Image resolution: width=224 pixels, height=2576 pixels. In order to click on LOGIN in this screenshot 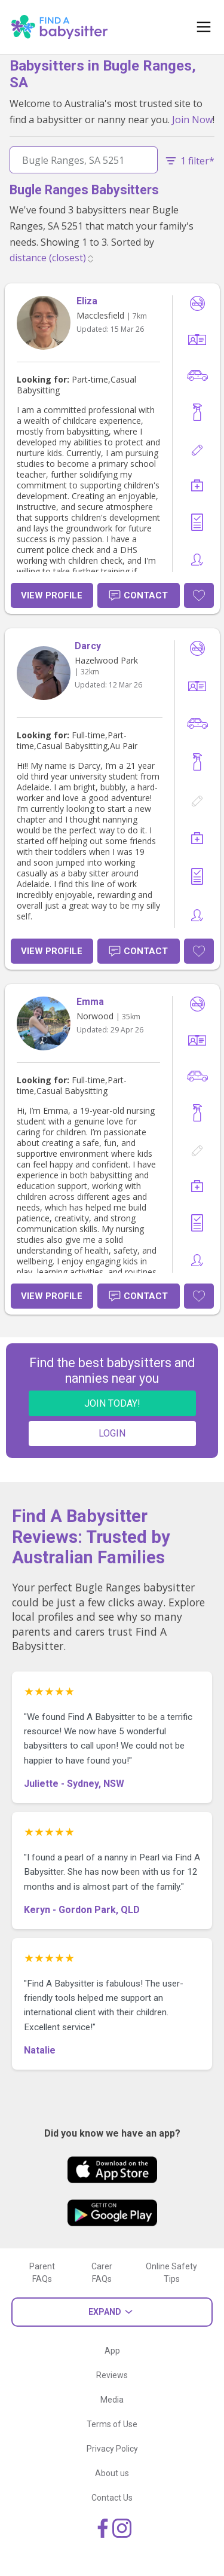, I will do `click(112, 1433)`.